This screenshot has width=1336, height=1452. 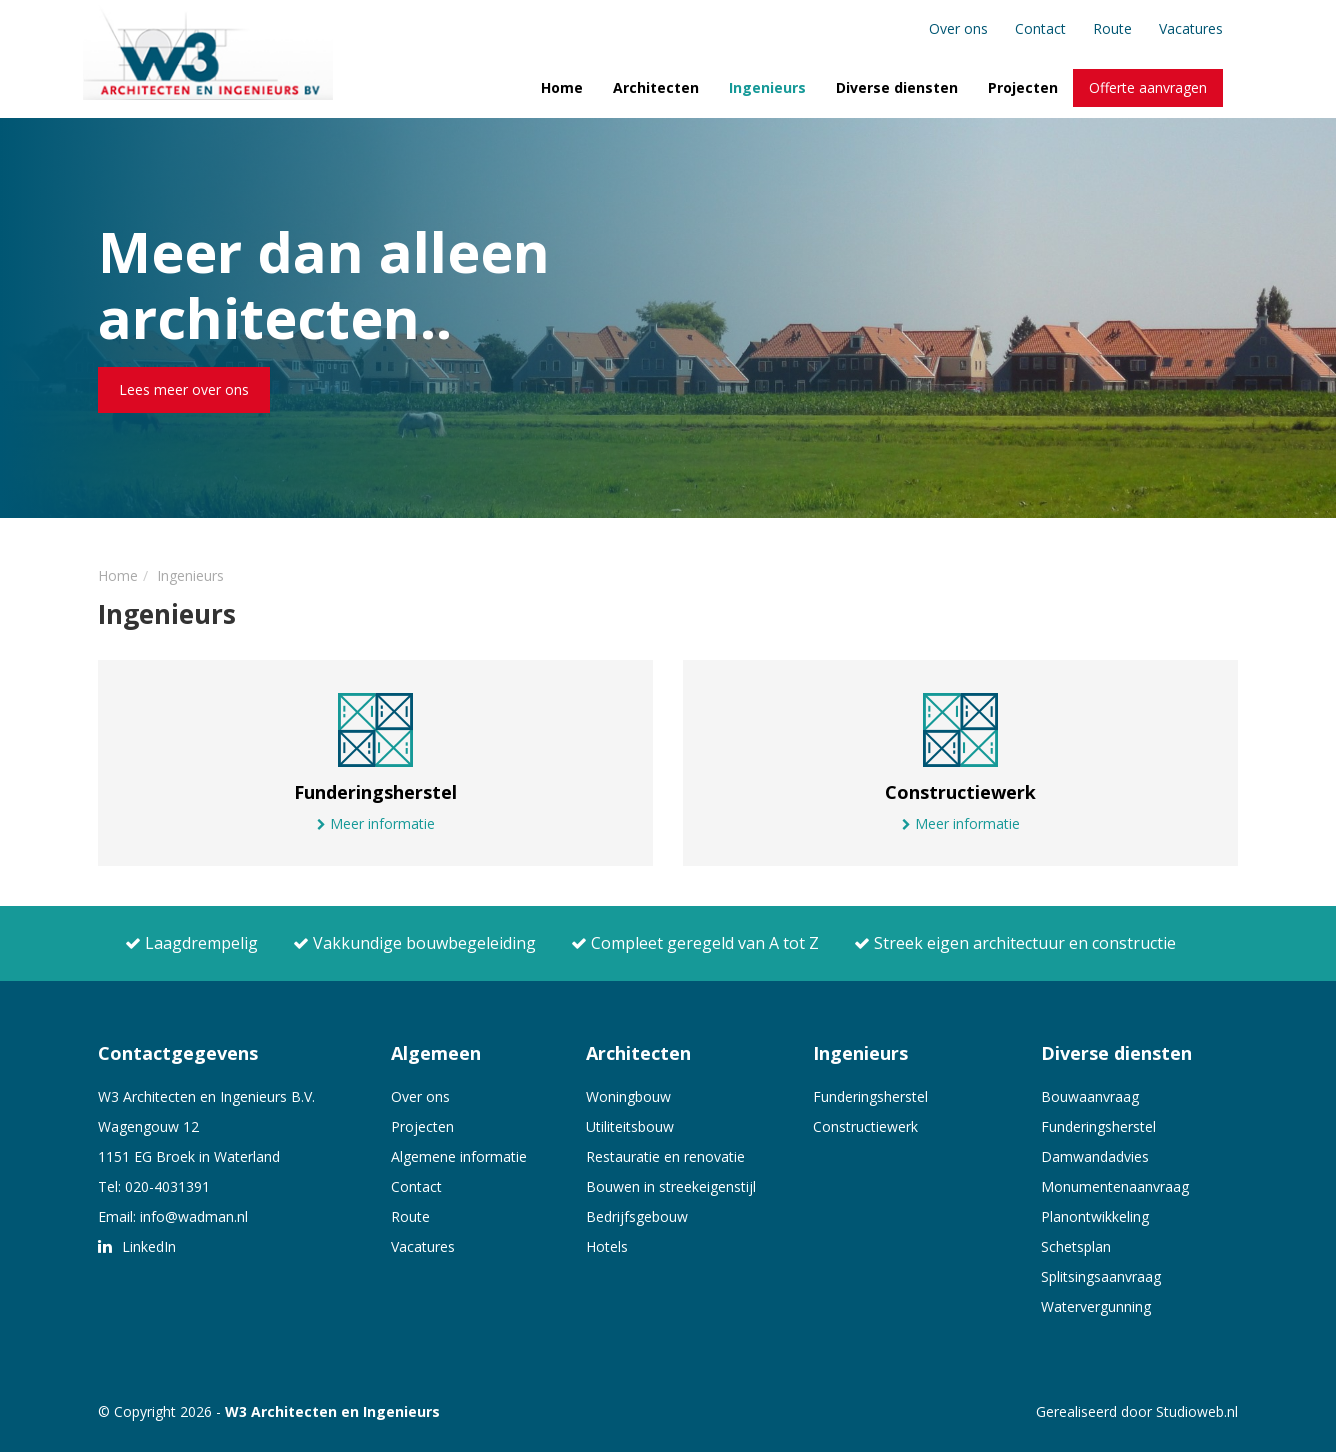 I want to click on Bedrijfsgebouw, so click(x=637, y=1216).